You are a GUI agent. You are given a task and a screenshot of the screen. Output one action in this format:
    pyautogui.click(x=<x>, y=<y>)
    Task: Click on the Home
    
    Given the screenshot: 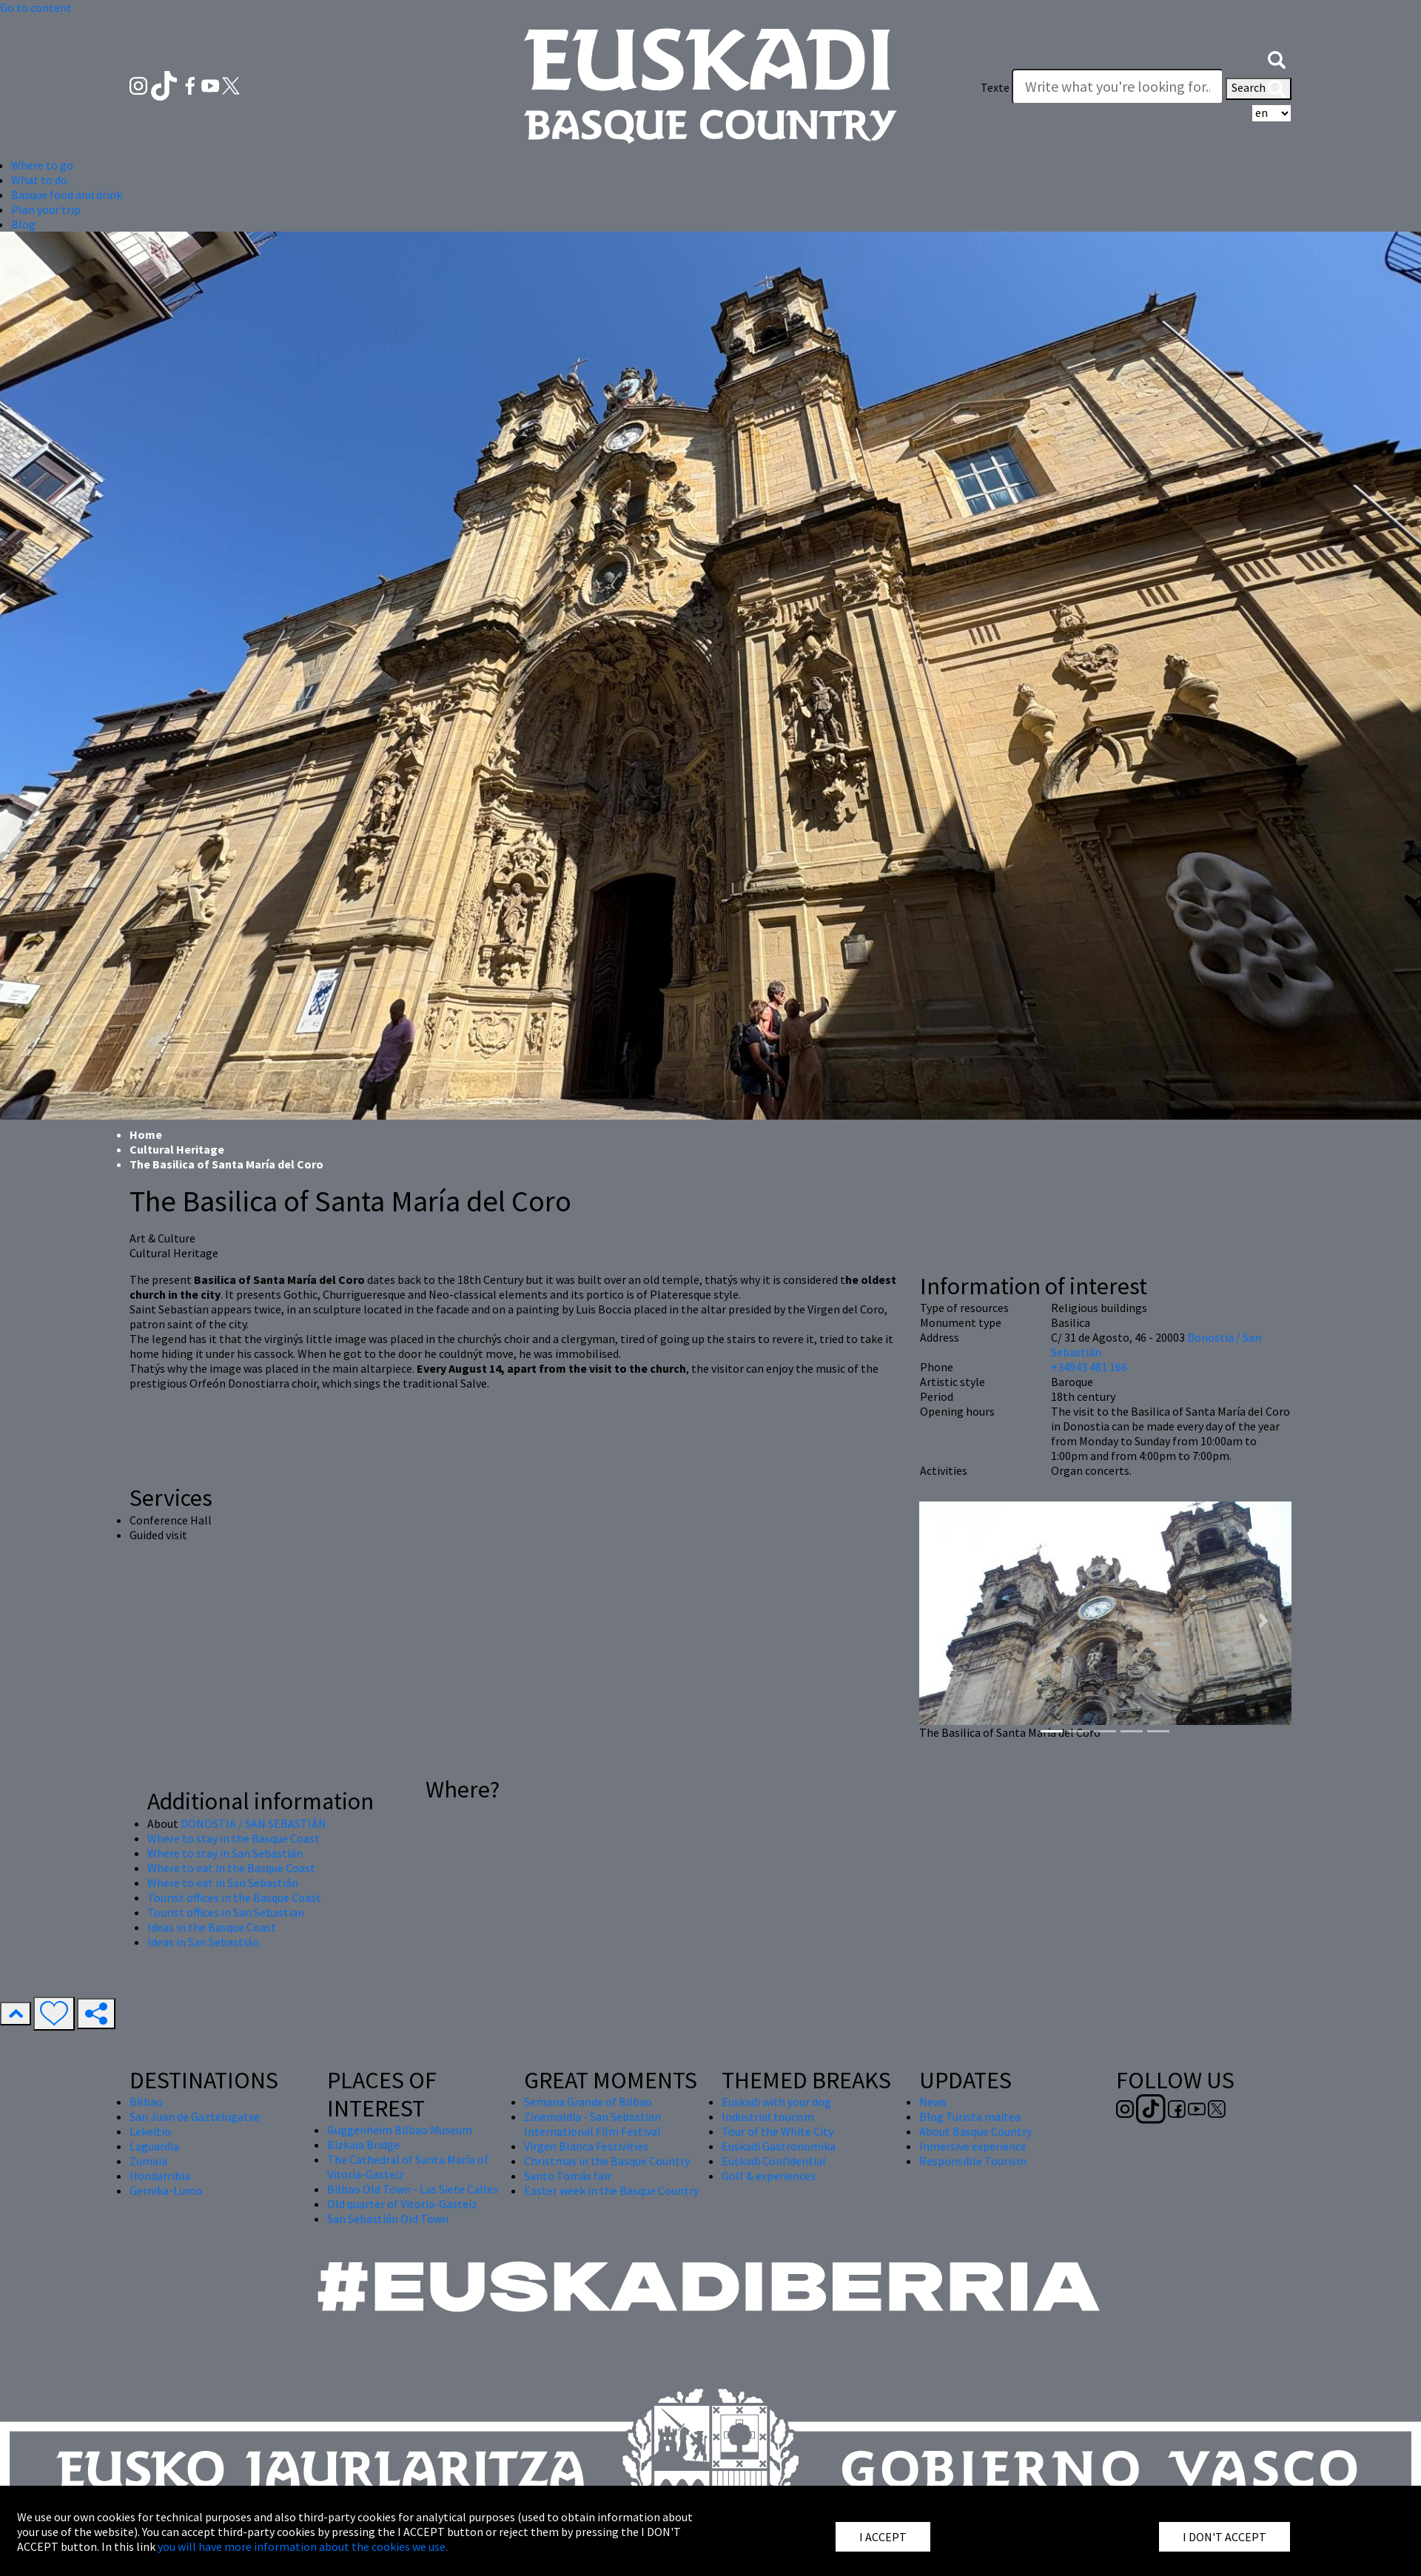 What is the action you would take?
    pyautogui.click(x=146, y=1134)
    